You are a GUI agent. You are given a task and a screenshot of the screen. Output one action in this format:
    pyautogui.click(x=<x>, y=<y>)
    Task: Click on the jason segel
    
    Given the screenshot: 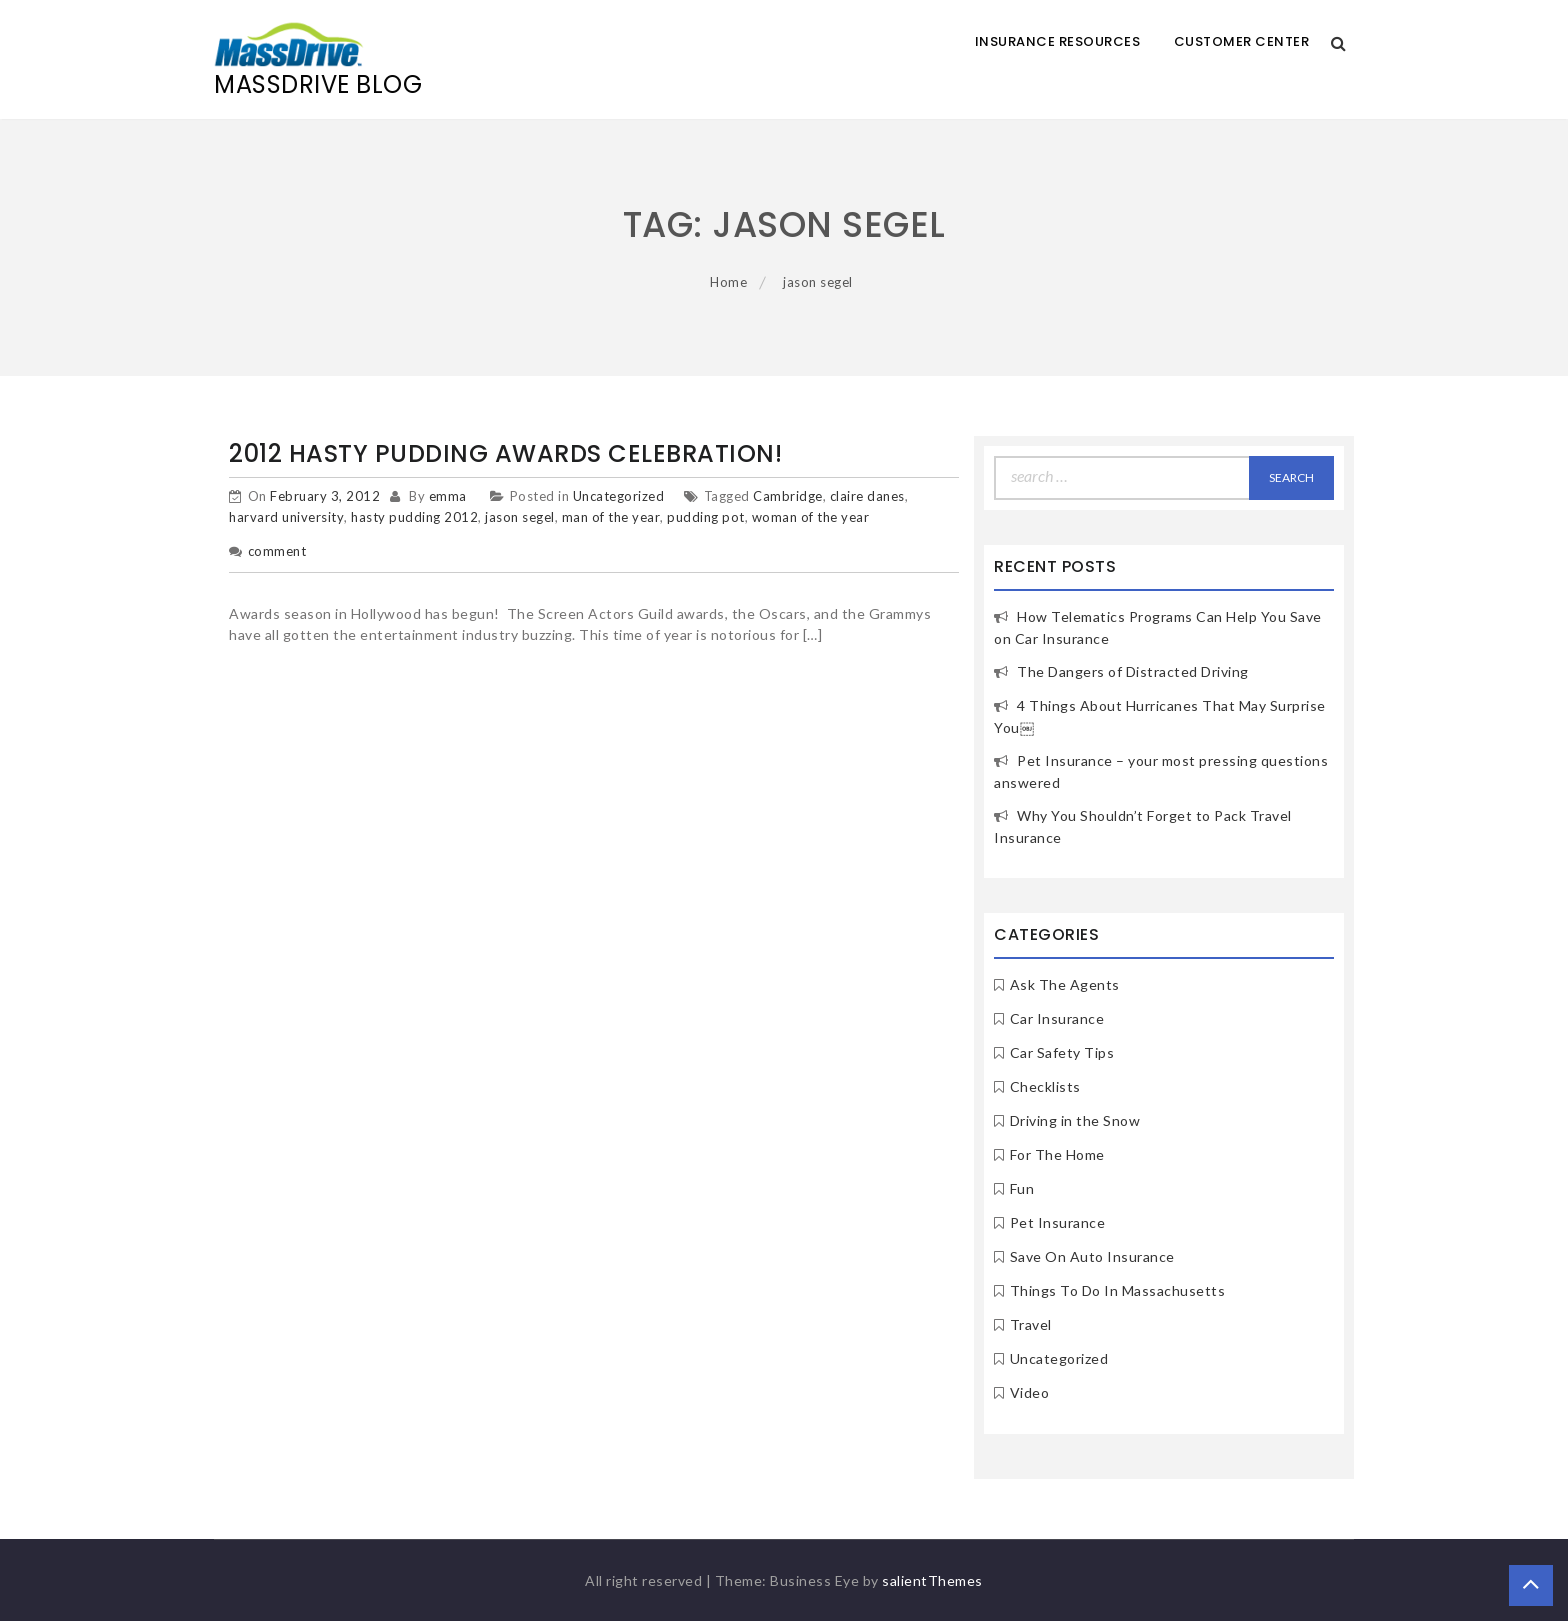 What is the action you would take?
    pyautogui.click(x=520, y=517)
    